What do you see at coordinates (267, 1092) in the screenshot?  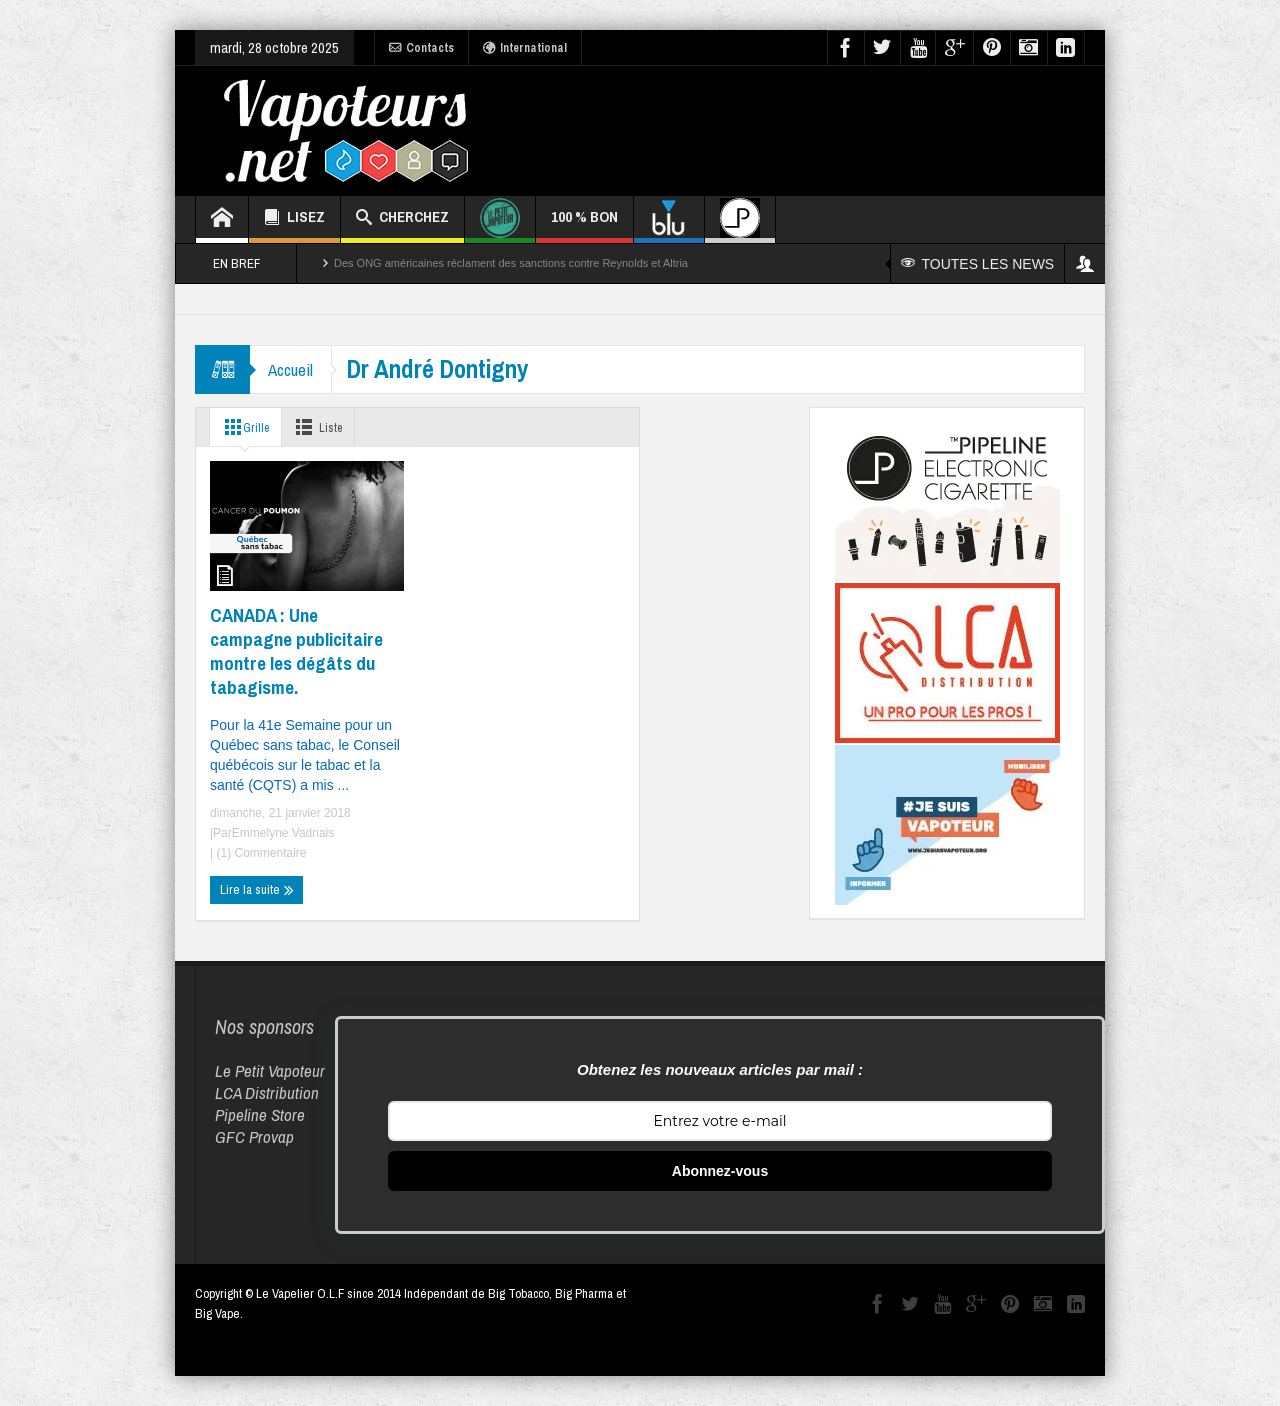 I see `LCA Distribution` at bounding box center [267, 1092].